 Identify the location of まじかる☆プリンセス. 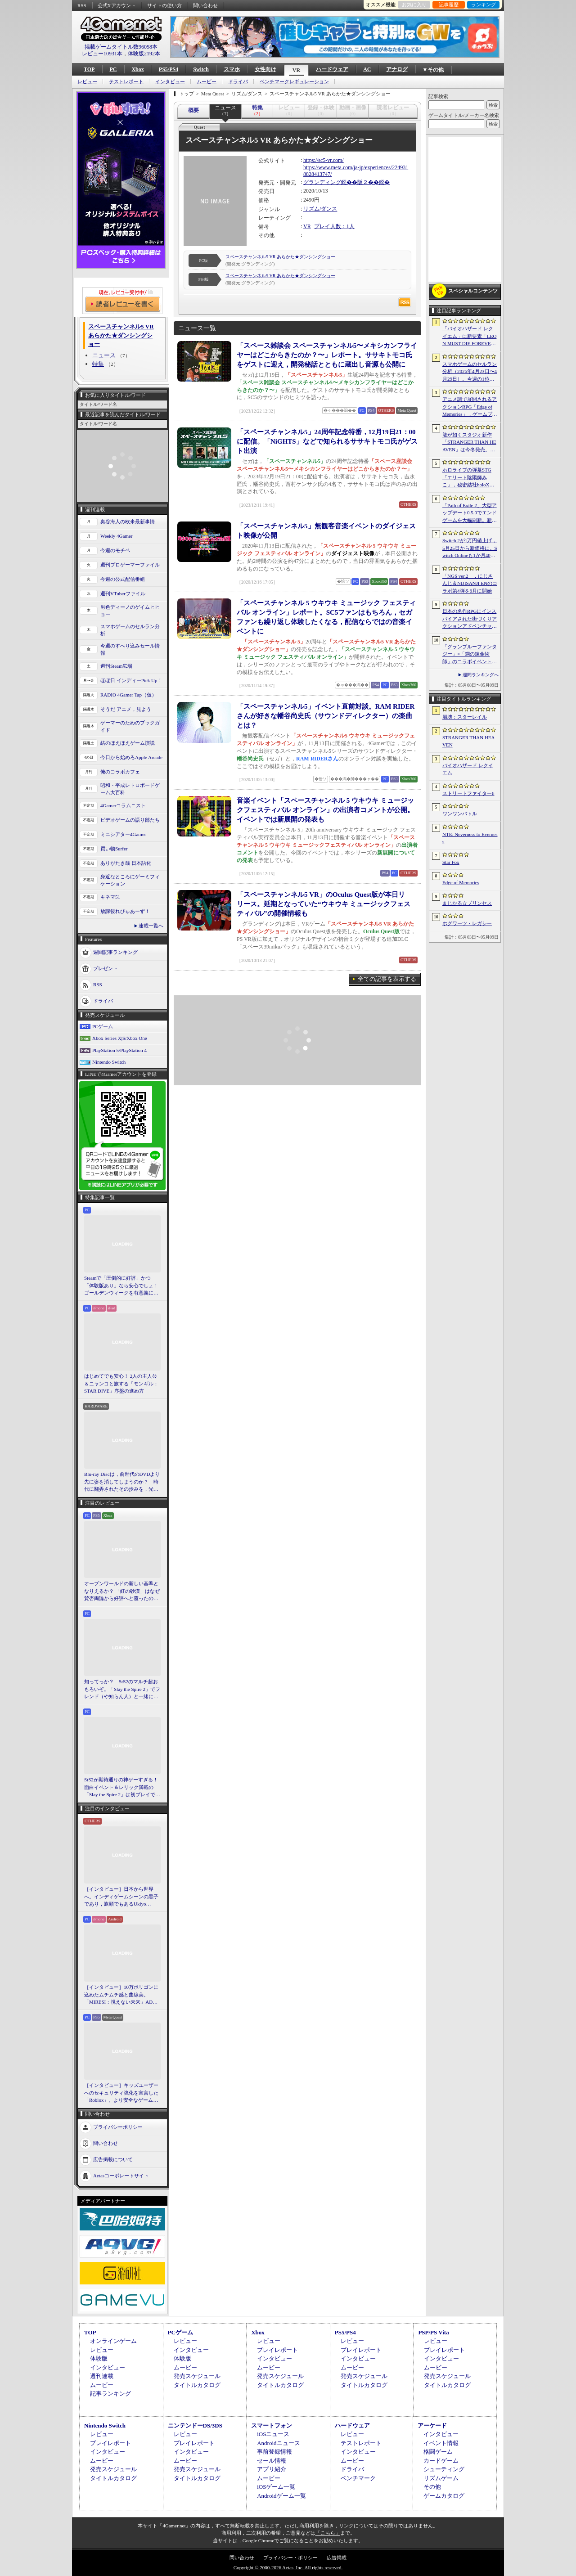
(467, 903).